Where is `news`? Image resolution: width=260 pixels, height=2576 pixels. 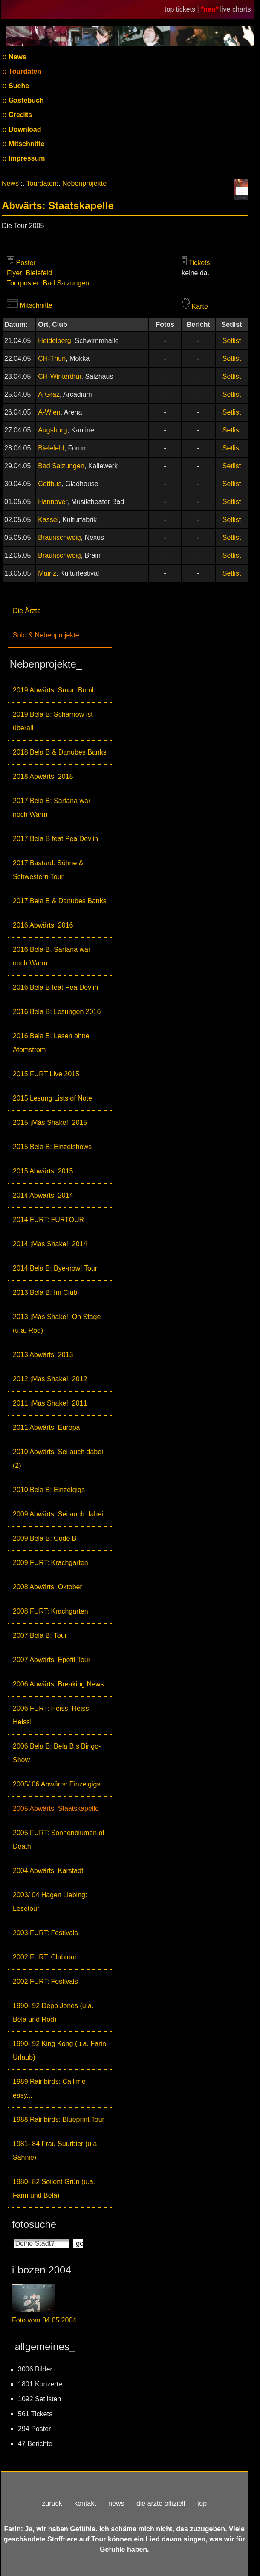
news is located at coordinates (116, 2503).